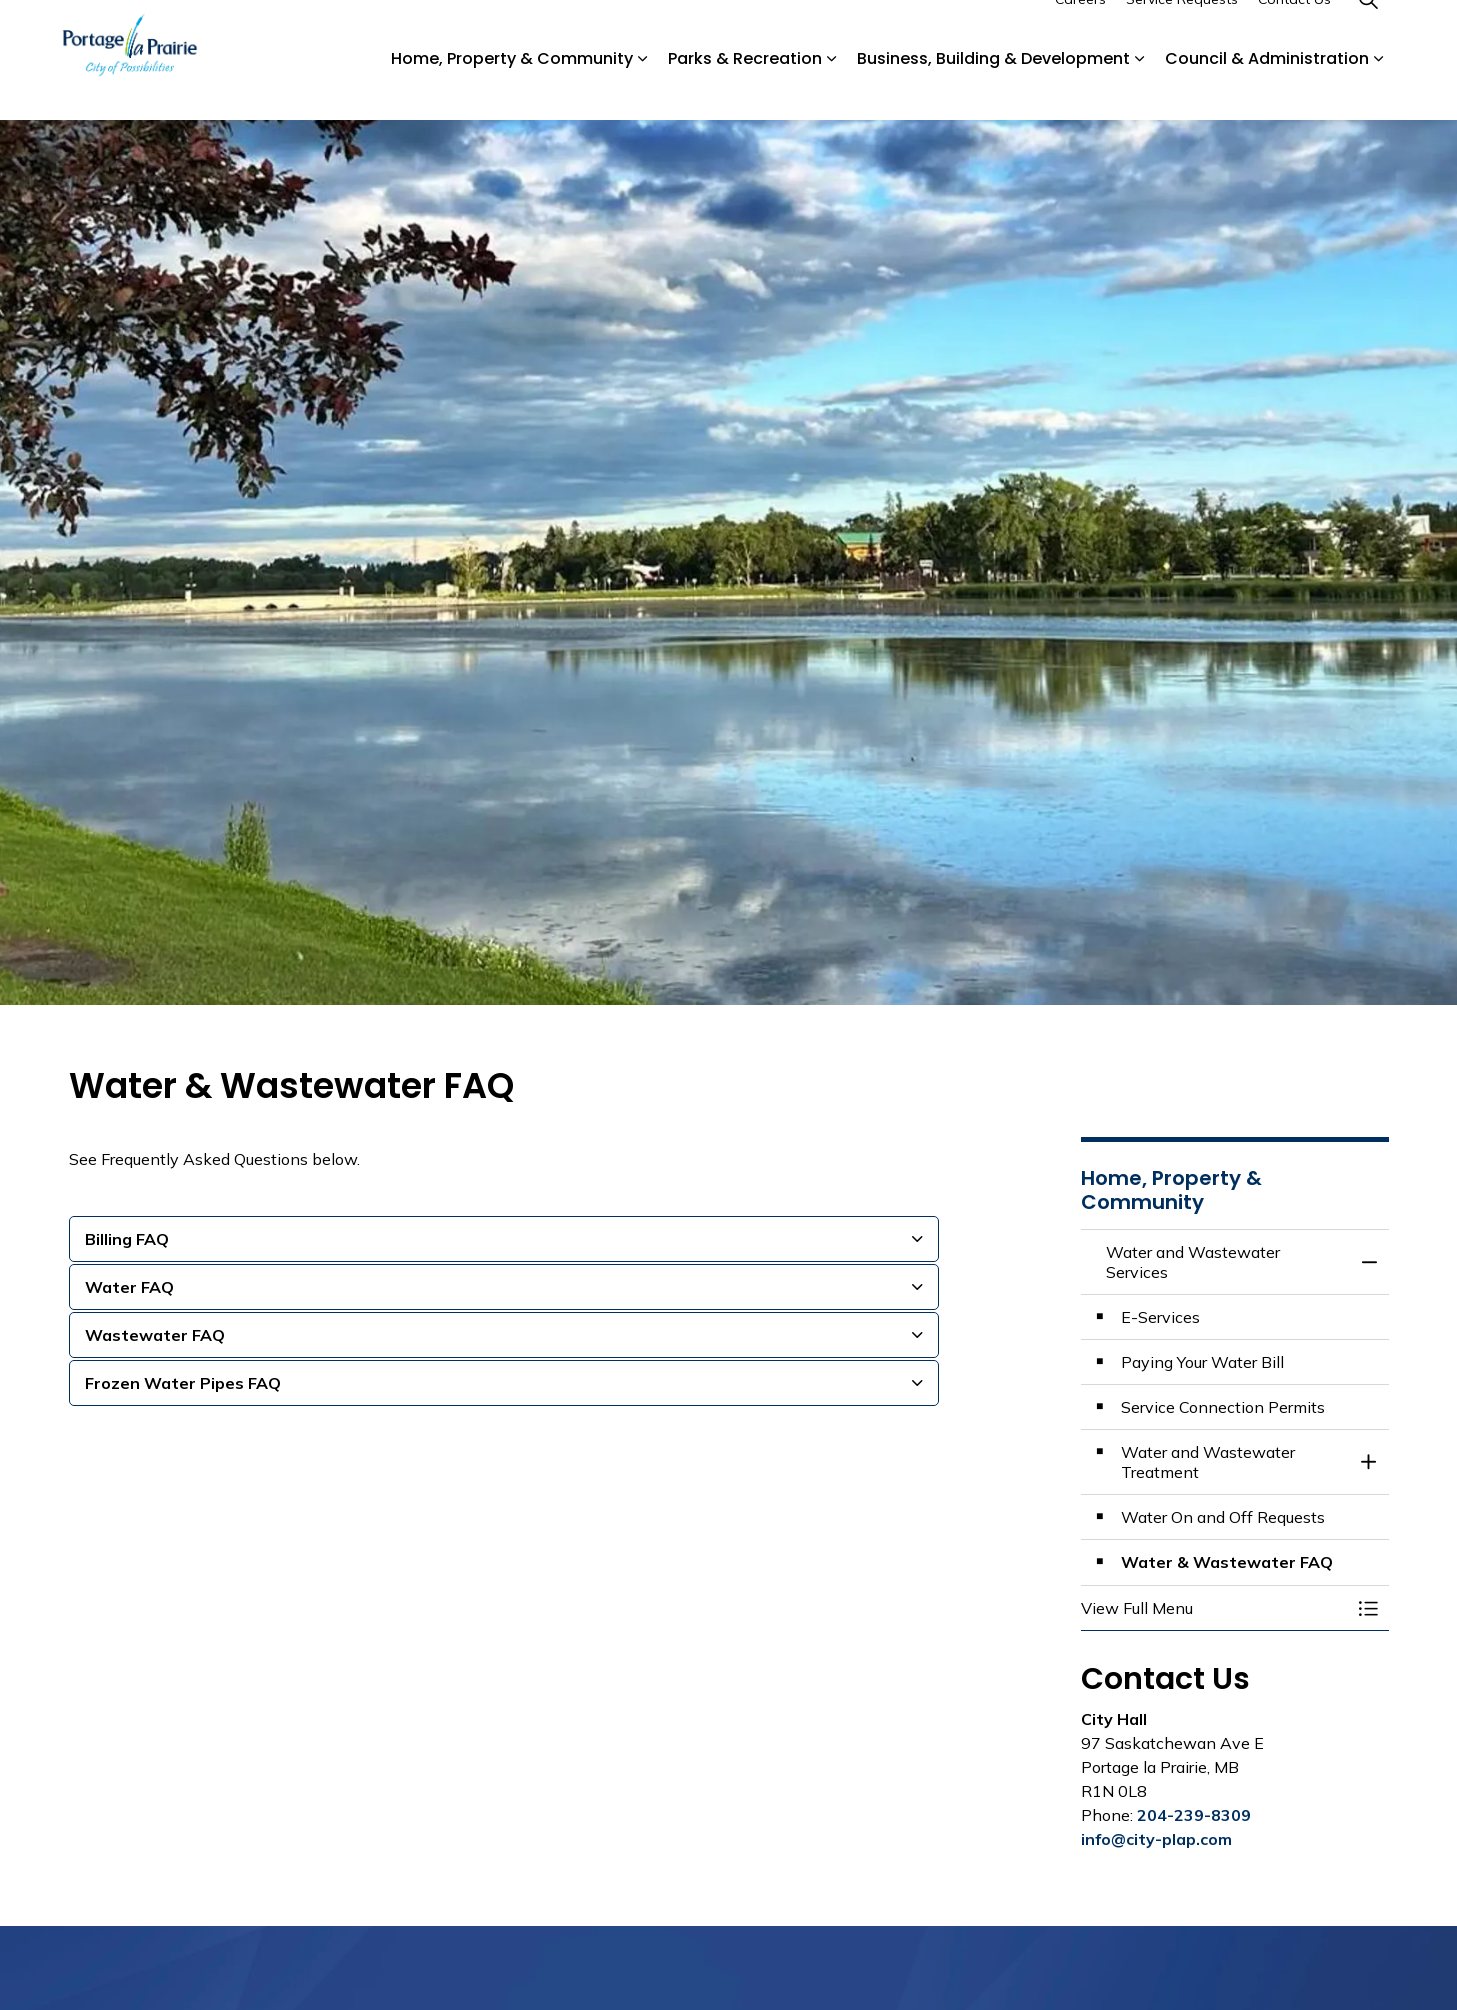 This screenshot has width=1457, height=2010. I want to click on [Expand sub pages Business, Building & Development], so click(1140, 90).